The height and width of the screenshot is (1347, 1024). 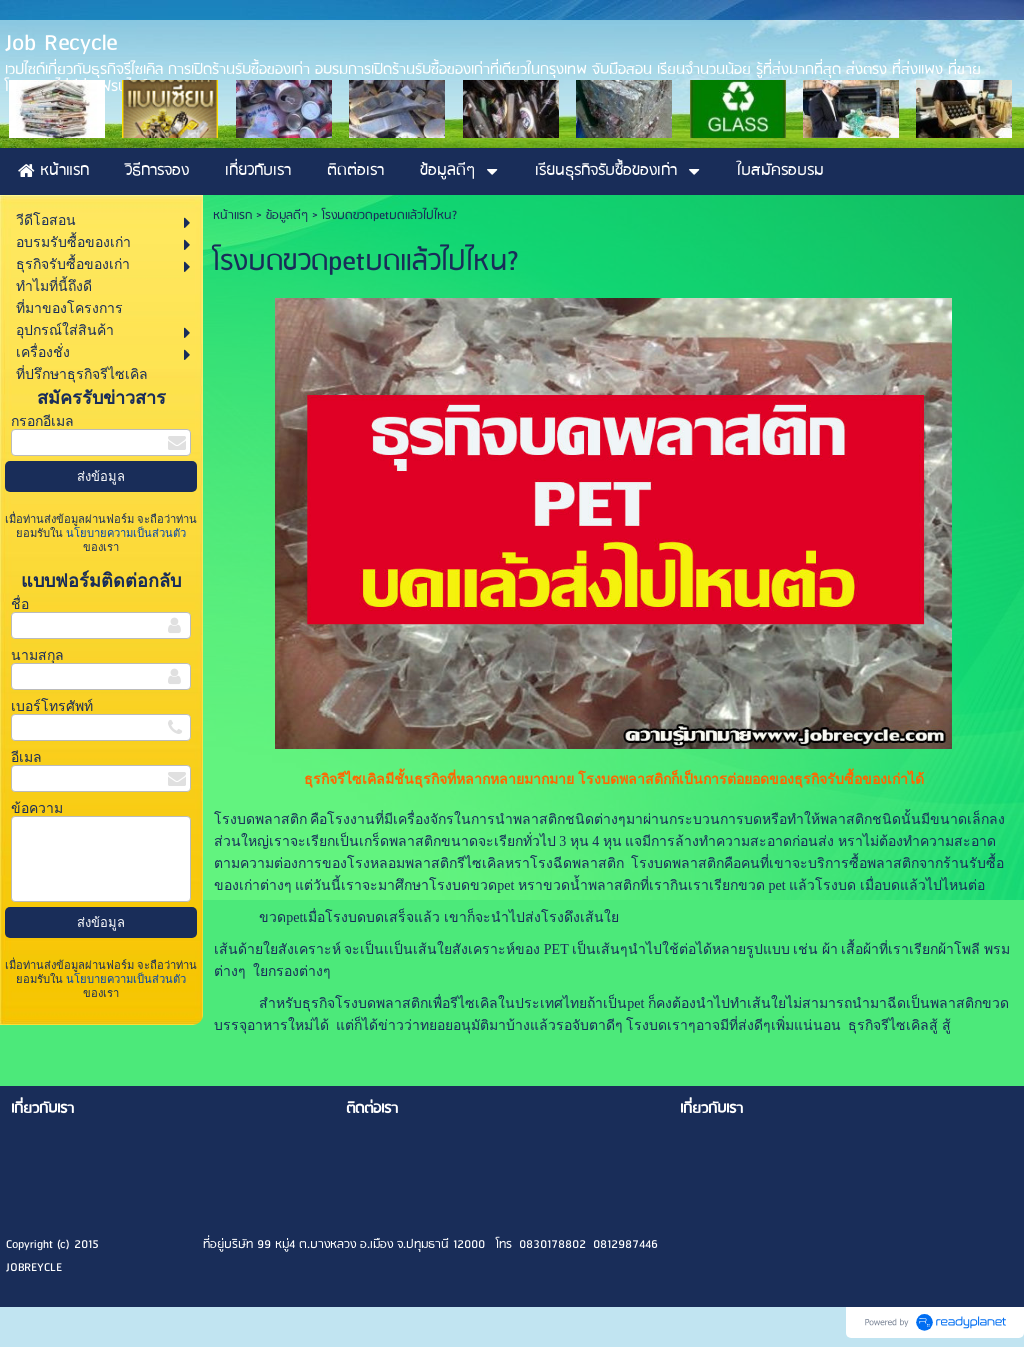 I want to click on หน้าแรก, so click(x=232, y=215).